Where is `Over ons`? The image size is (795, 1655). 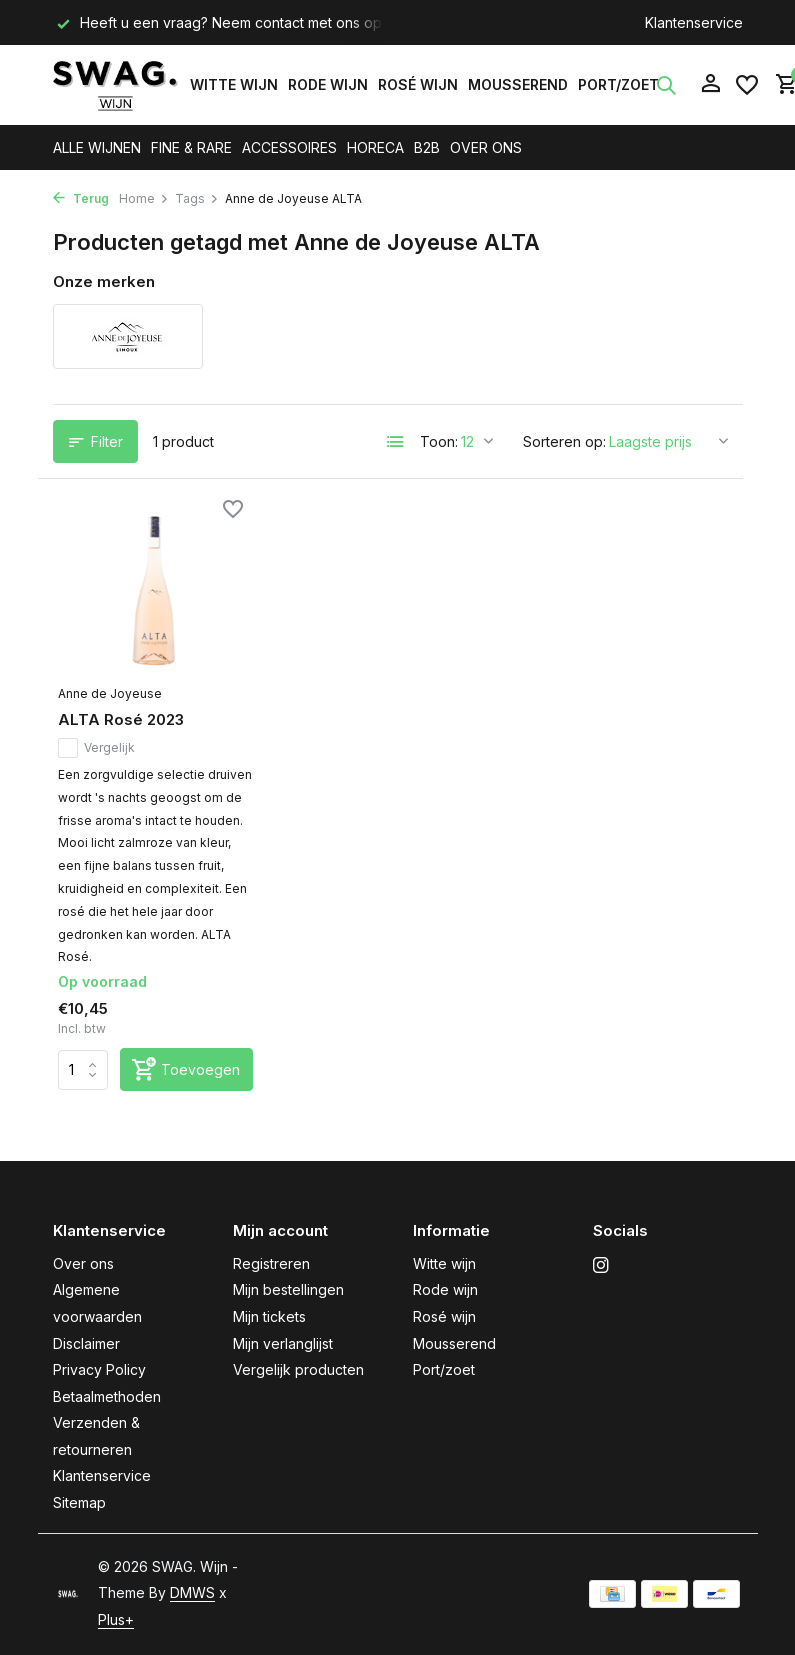 Over ons is located at coordinates (83, 1263).